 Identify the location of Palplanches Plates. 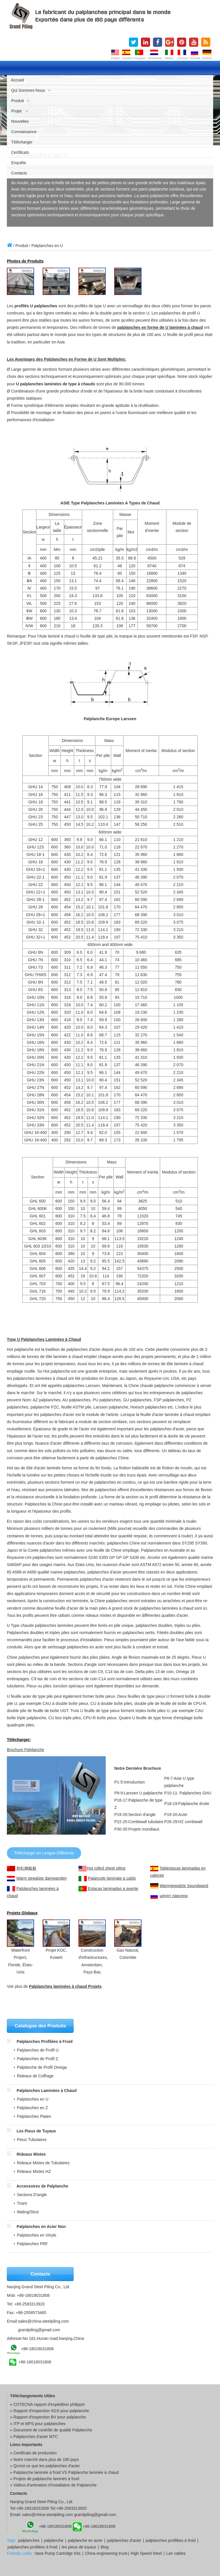
(34, 2116).